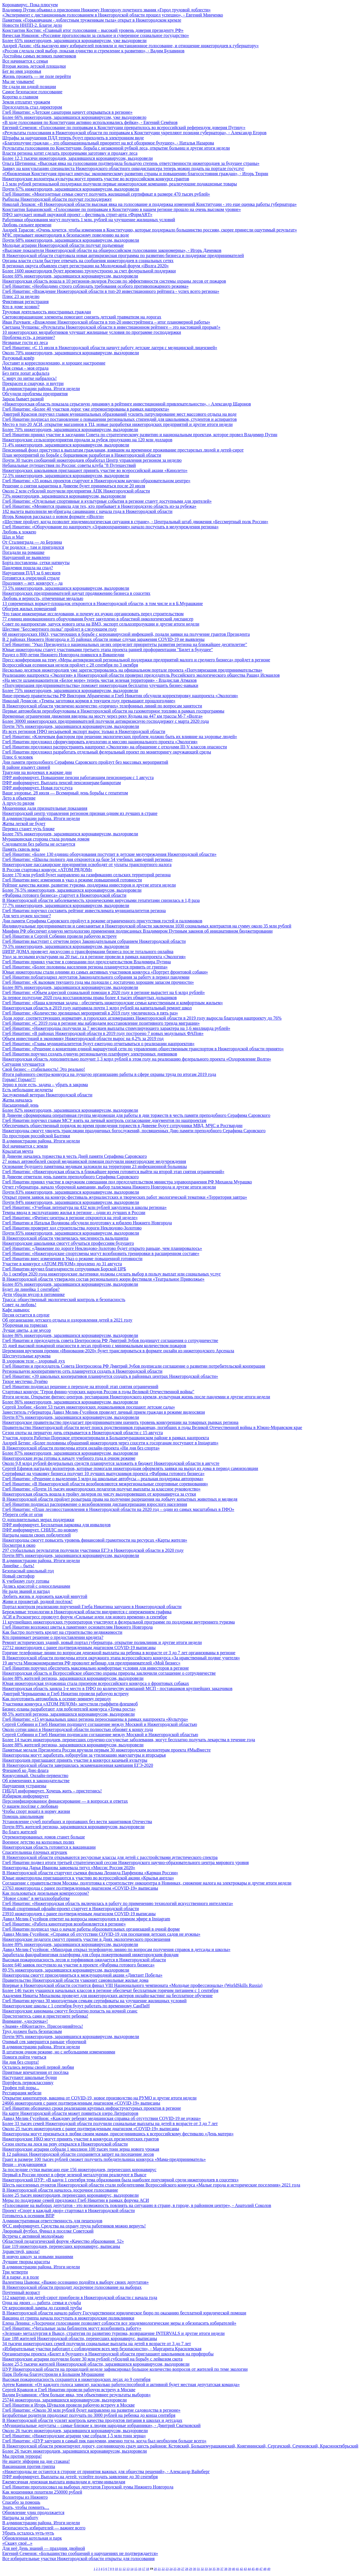 The height and width of the screenshot is (2576, 364). Describe the element at coordinates (73, 137) in the screenshot. I see `Штрафы за нарушения ПДД теперь будут приходить в электронном виде` at that location.